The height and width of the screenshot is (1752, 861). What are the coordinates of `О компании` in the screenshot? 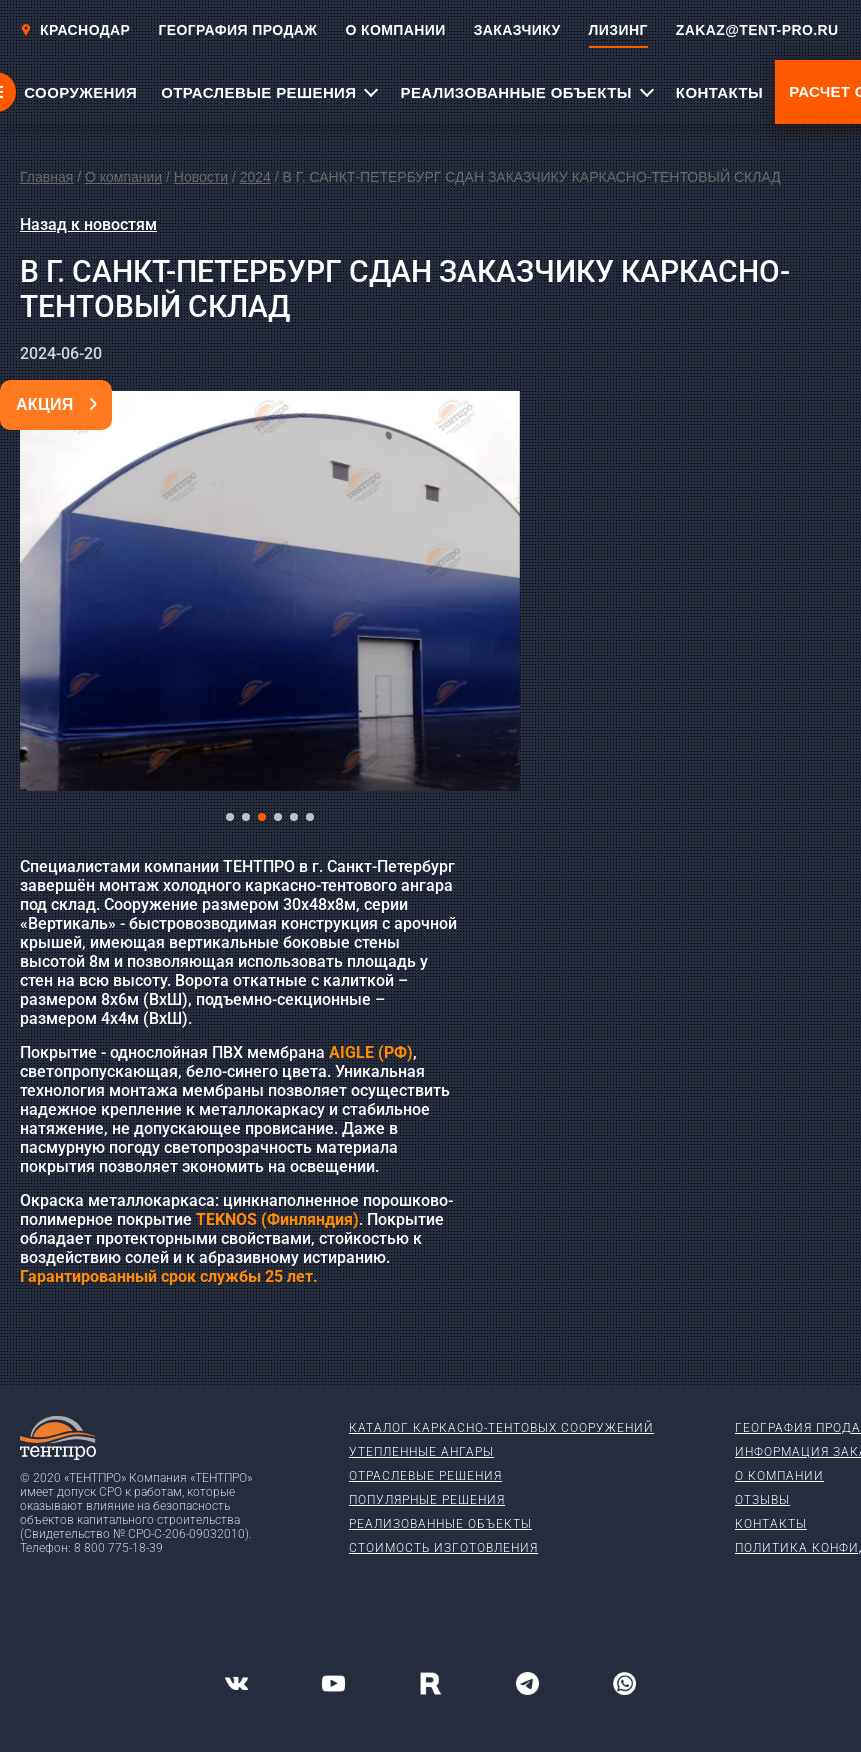 It's located at (123, 177).